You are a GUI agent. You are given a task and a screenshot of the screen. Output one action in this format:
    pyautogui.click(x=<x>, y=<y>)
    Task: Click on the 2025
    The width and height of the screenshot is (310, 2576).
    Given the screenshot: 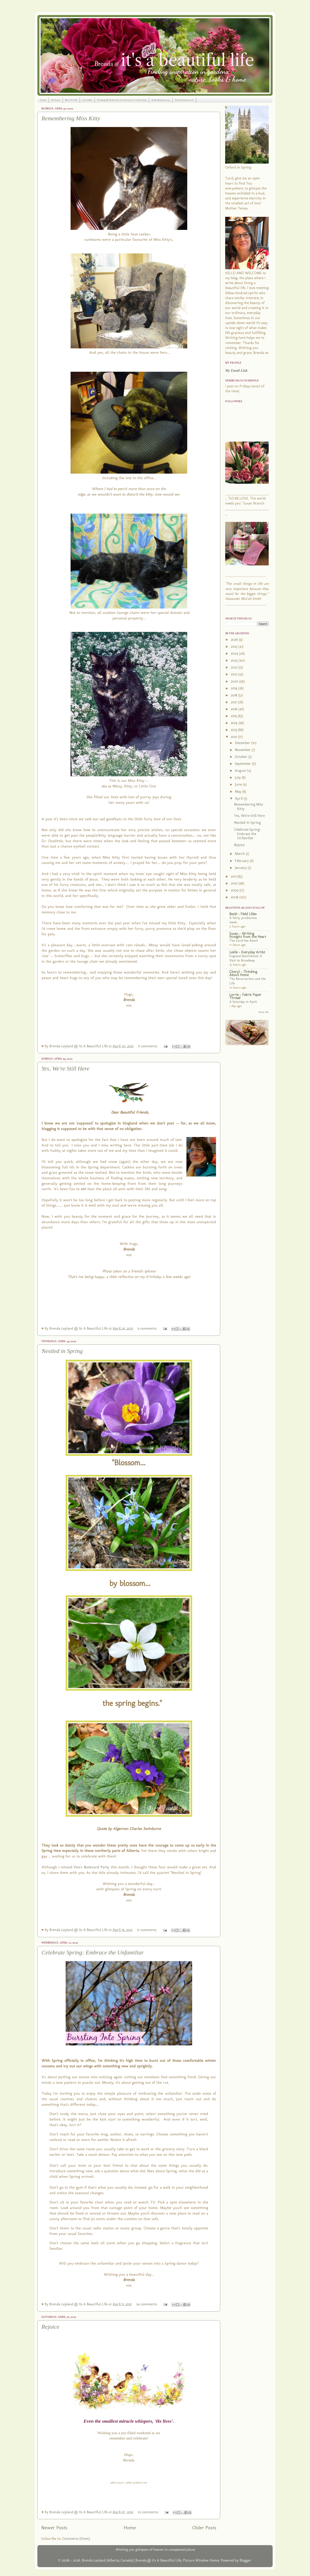 What is the action you would take?
    pyautogui.click(x=234, y=646)
    